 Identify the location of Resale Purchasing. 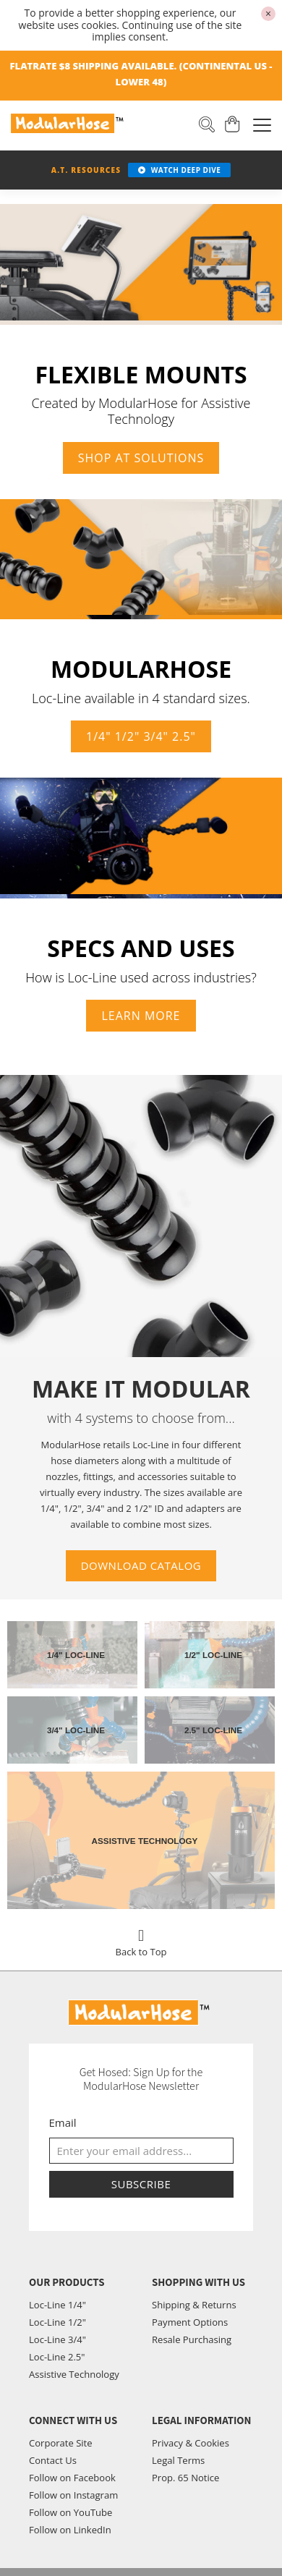
(191, 2339).